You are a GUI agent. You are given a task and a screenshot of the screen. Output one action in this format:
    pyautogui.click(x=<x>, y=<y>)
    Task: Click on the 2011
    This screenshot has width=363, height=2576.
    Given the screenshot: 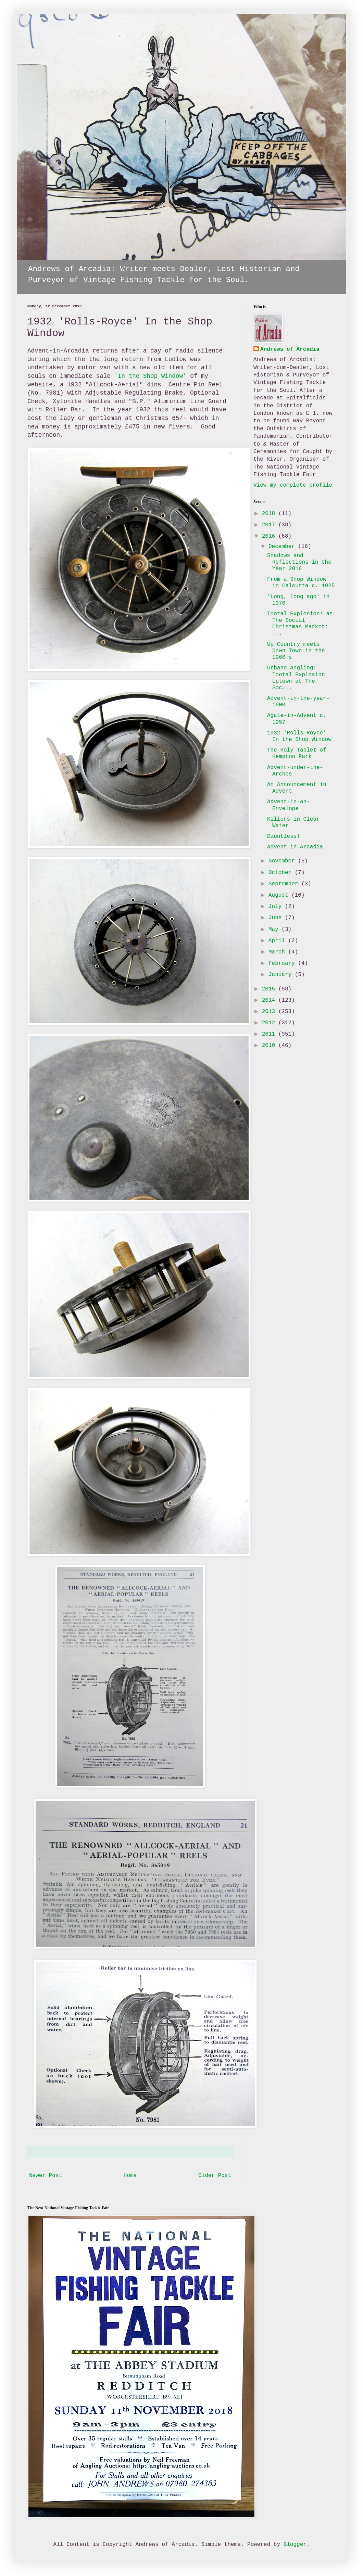 What is the action you would take?
    pyautogui.click(x=270, y=1034)
    